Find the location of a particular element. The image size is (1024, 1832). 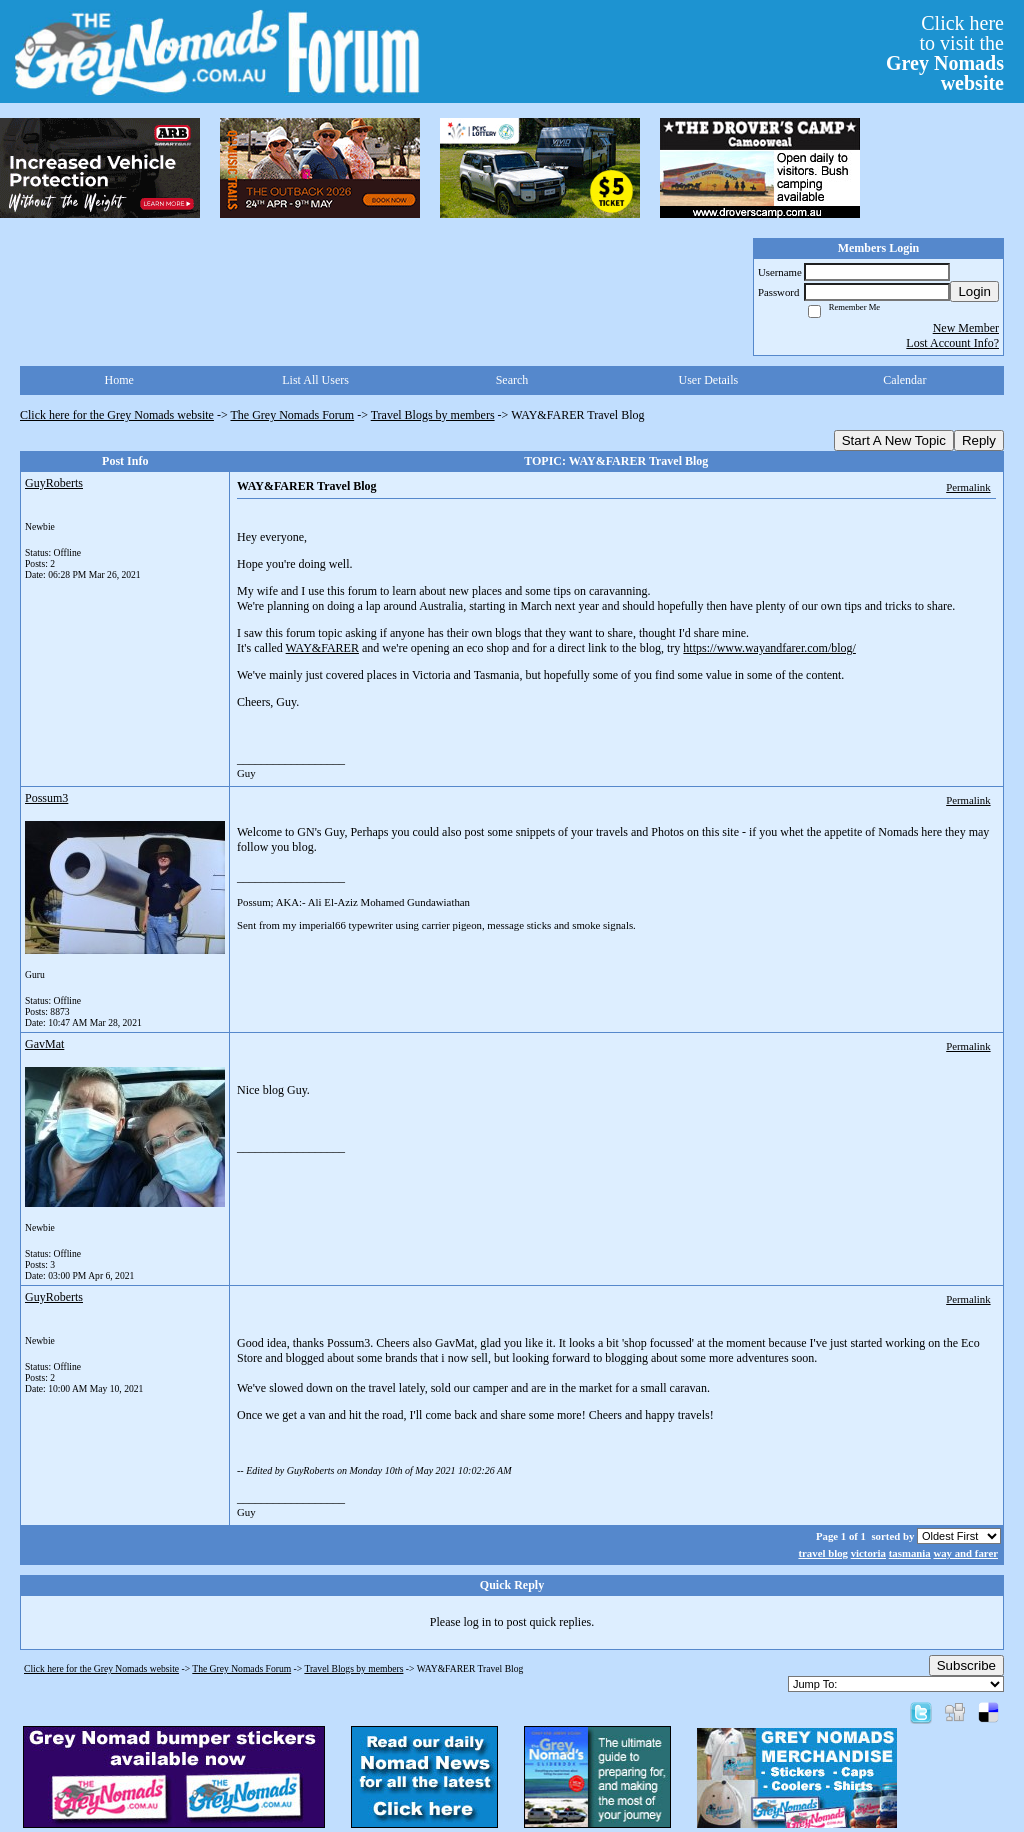

Click hereto visit the is located at coordinates (945, 53).